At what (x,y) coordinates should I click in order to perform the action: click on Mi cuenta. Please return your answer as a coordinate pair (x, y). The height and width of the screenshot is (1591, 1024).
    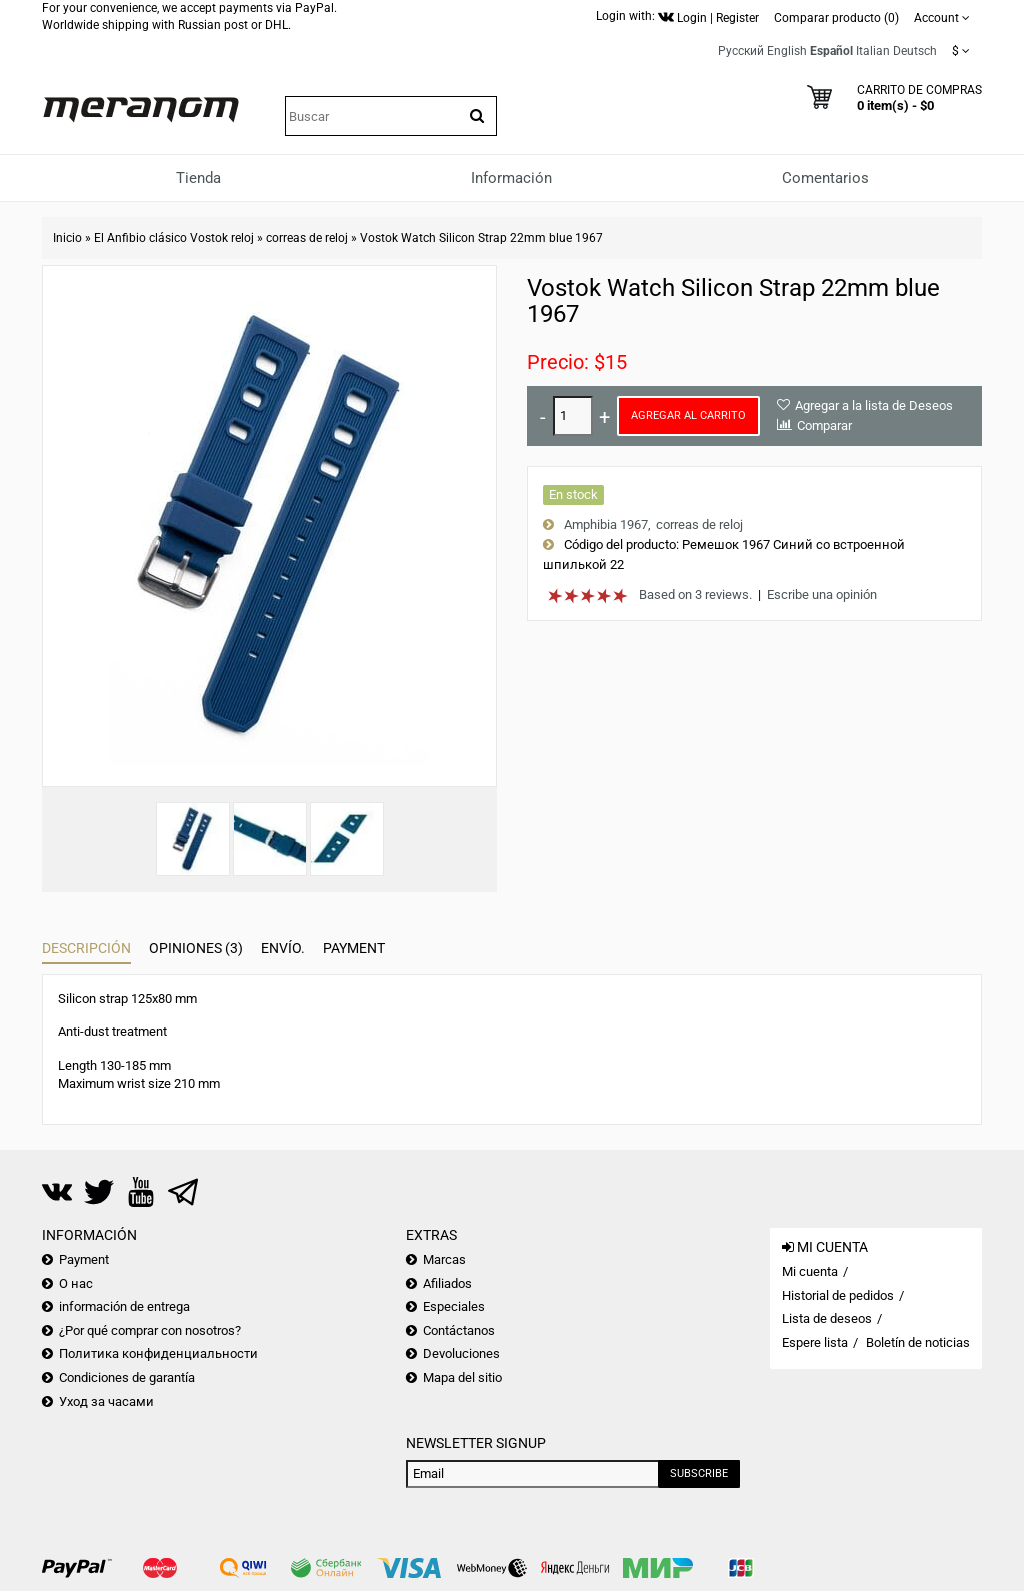
    Looking at the image, I should click on (810, 1271).